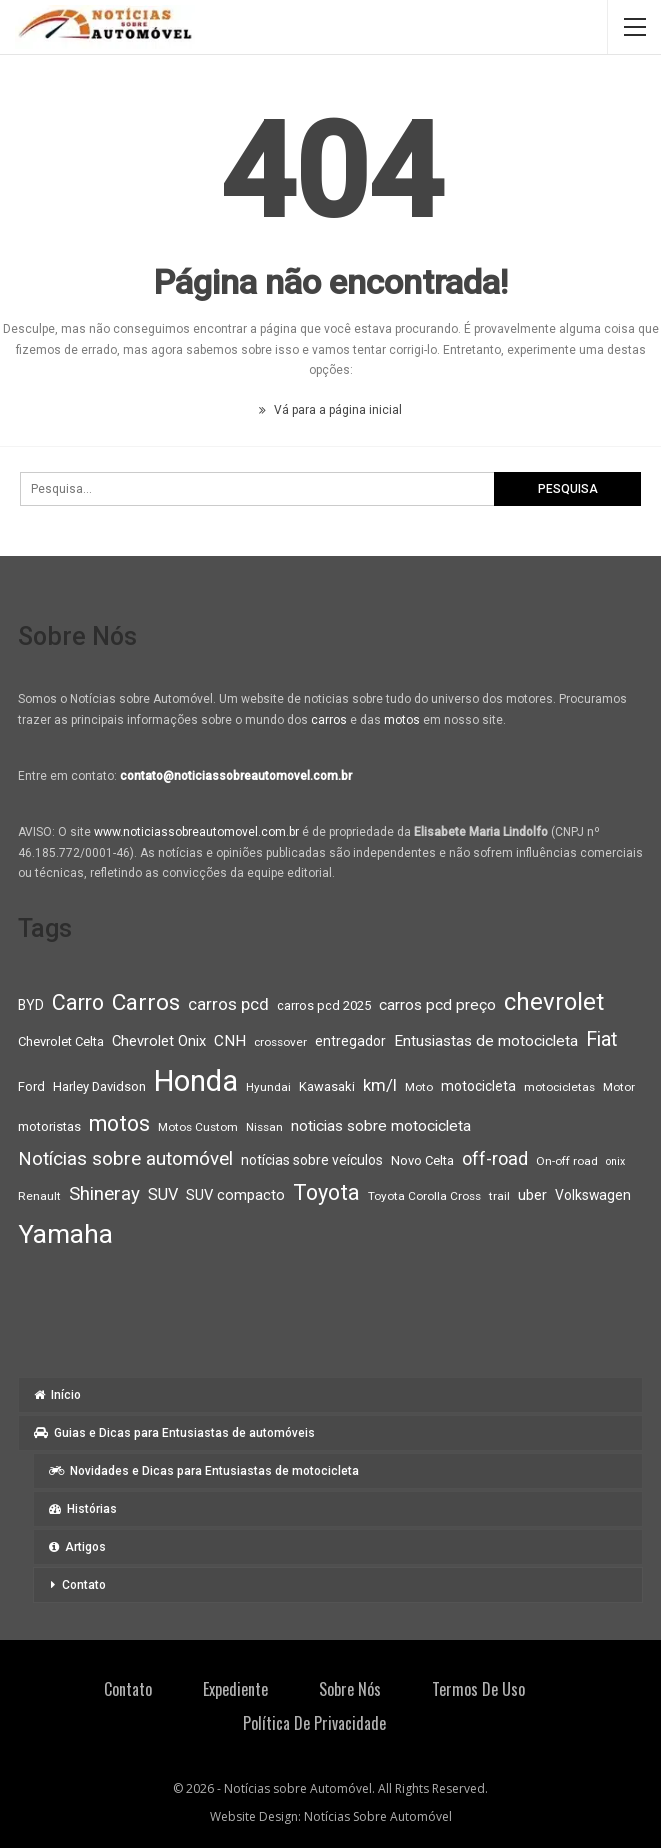 The width and height of the screenshot is (661, 1848). Describe the element at coordinates (49, 1126) in the screenshot. I see `motoristas [motoristas (9 itens)]` at that location.